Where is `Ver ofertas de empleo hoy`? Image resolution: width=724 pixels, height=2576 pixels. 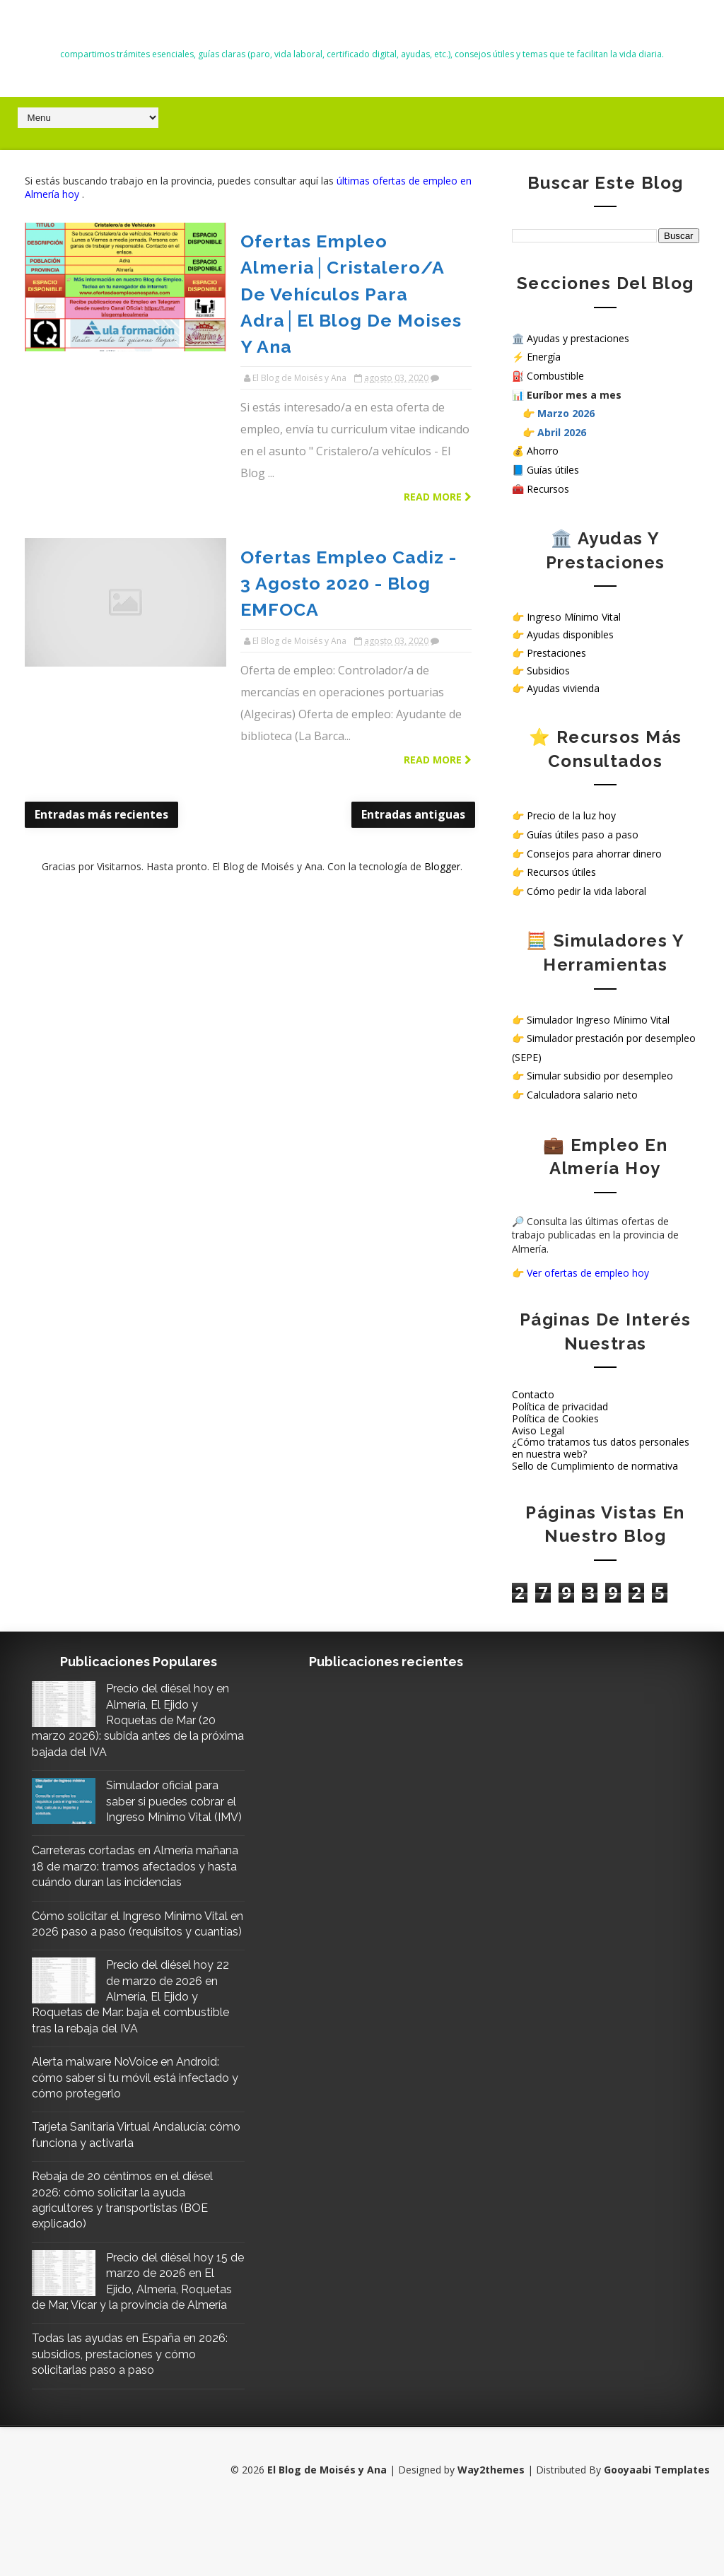
Ver ofertas de empleo hoy is located at coordinates (588, 1272).